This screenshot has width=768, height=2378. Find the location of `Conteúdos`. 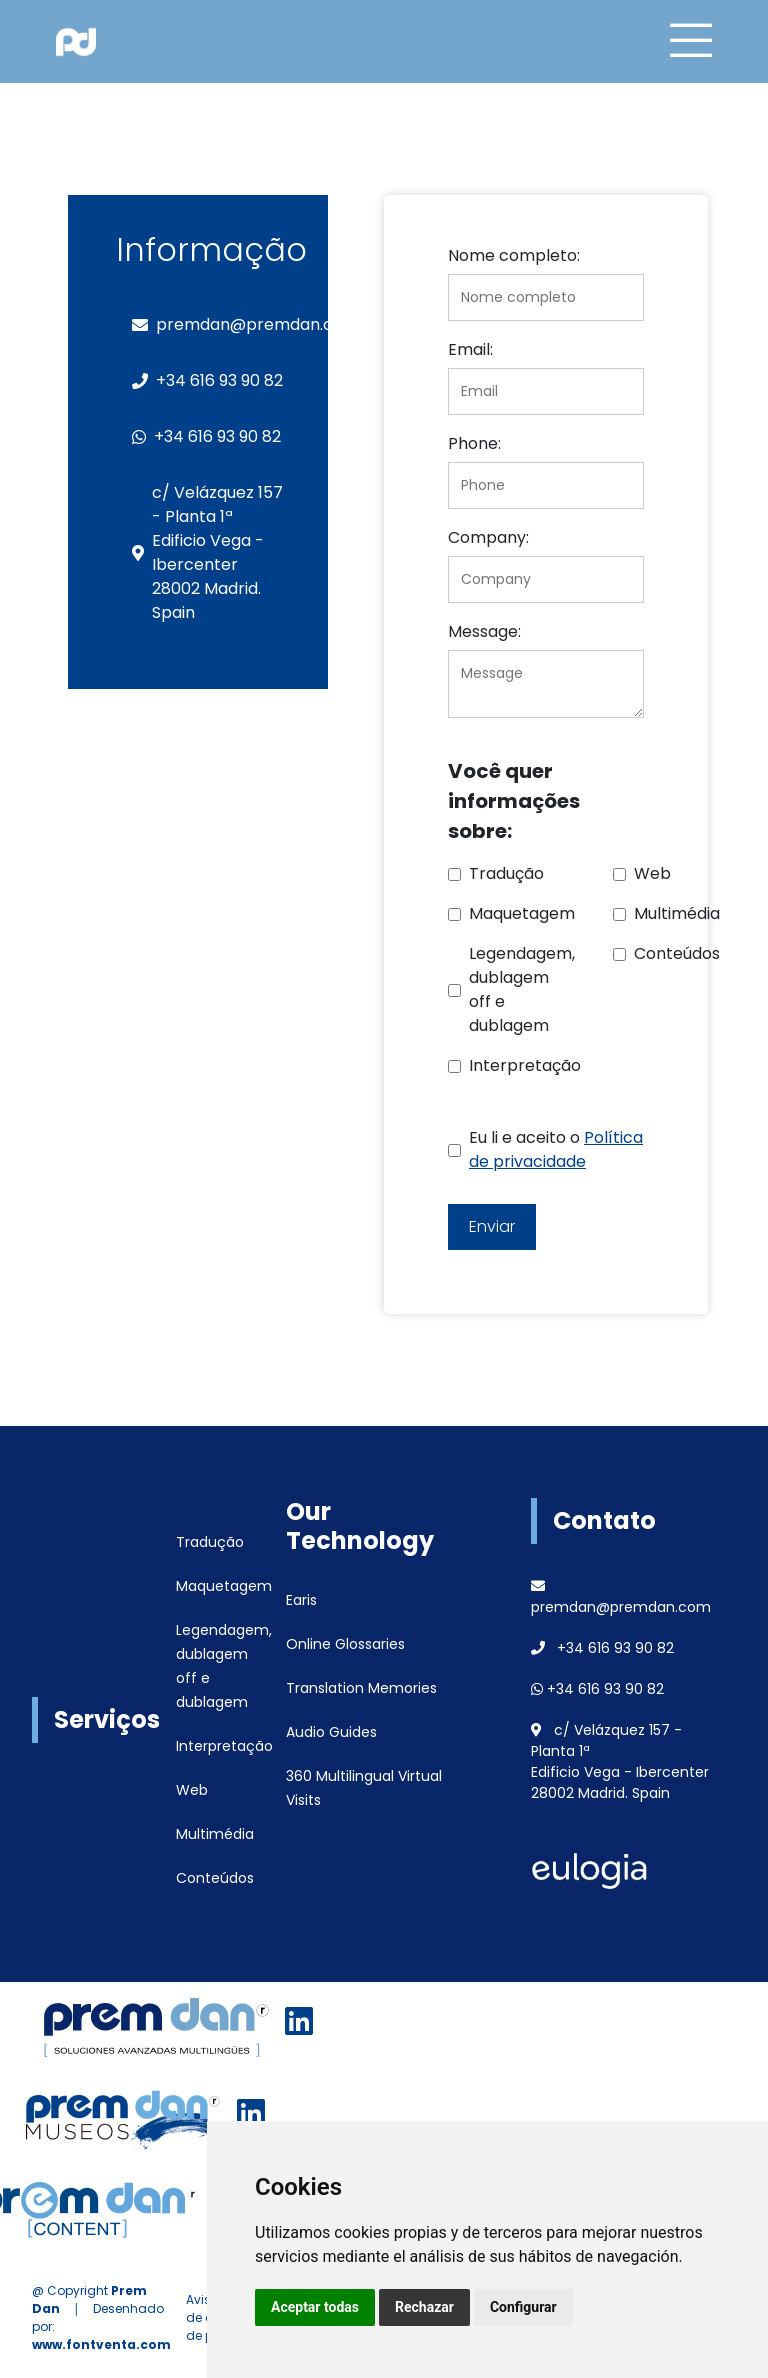

Conteúdos is located at coordinates (215, 1878).